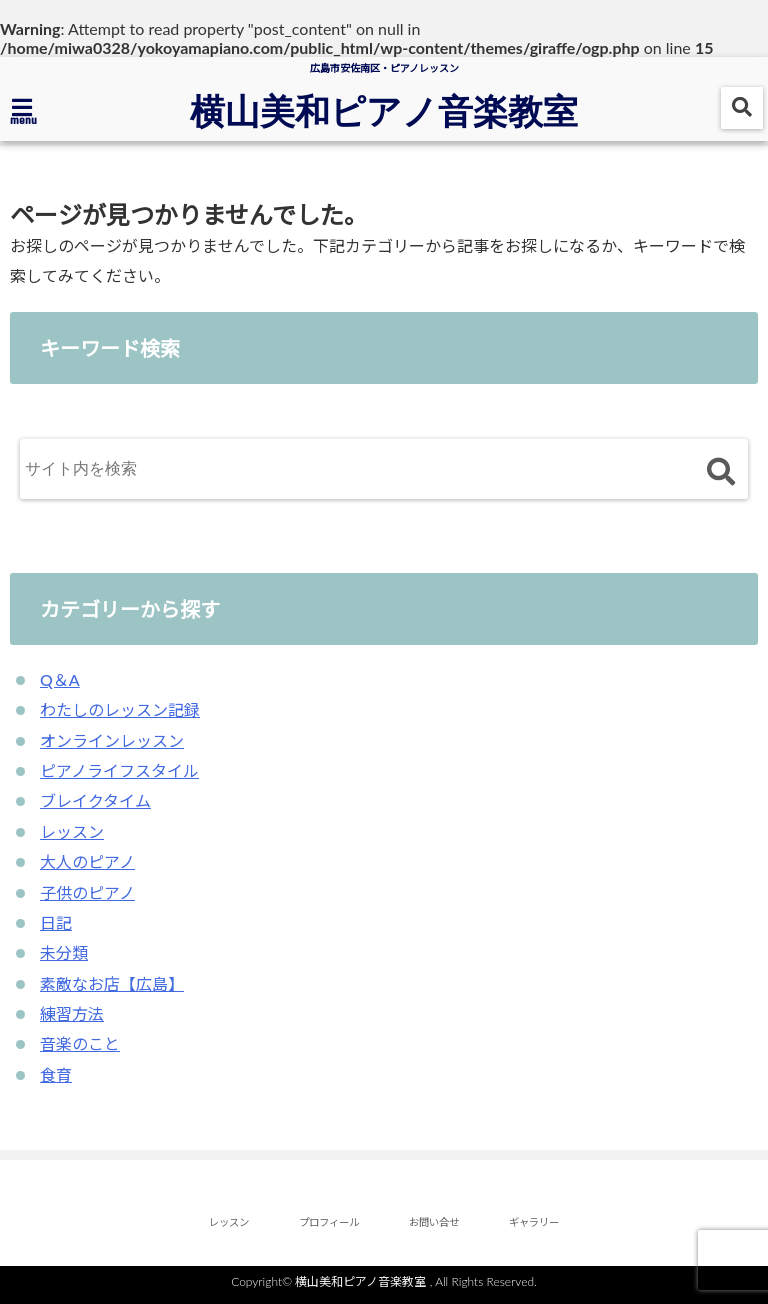  What do you see at coordinates (112, 983) in the screenshot?
I see `素敵なお店【広島】` at bounding box center [112, 983].